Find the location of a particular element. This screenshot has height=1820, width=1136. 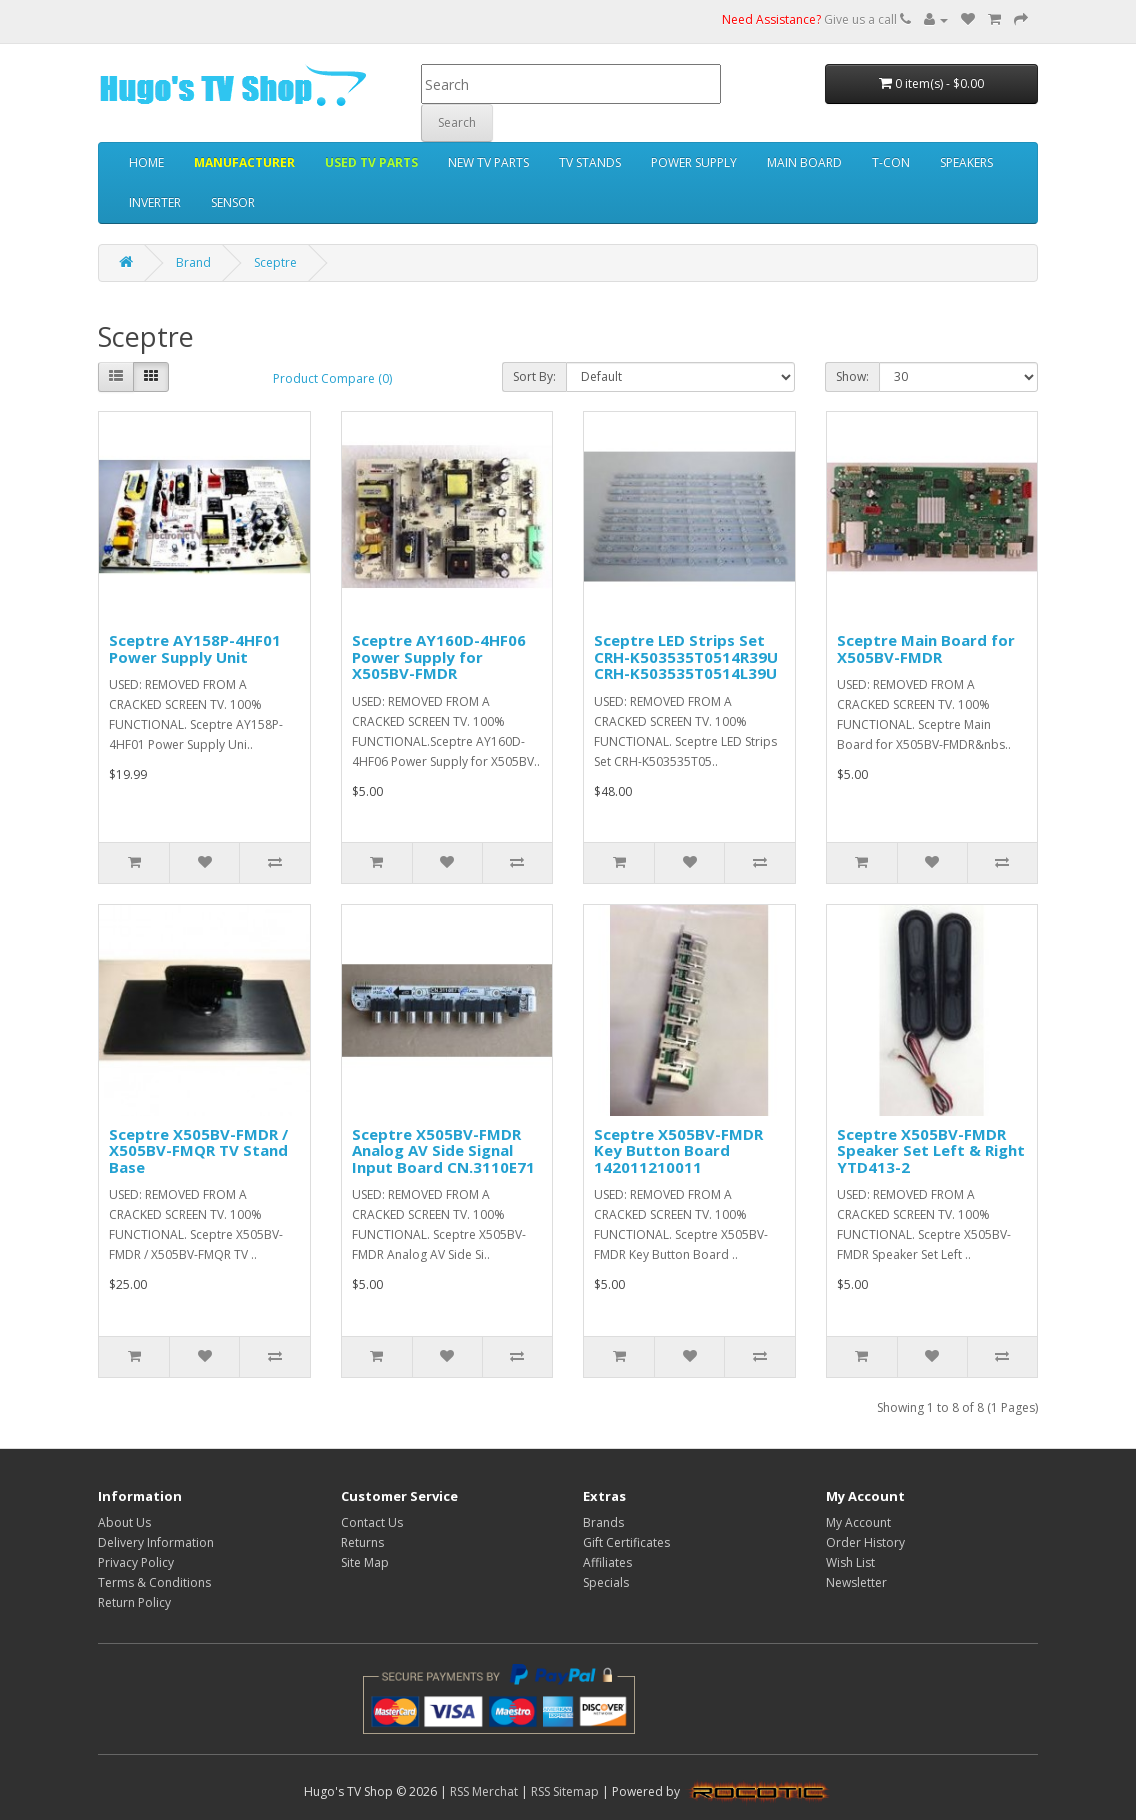

Order History is located at coordinates (865, 1542).